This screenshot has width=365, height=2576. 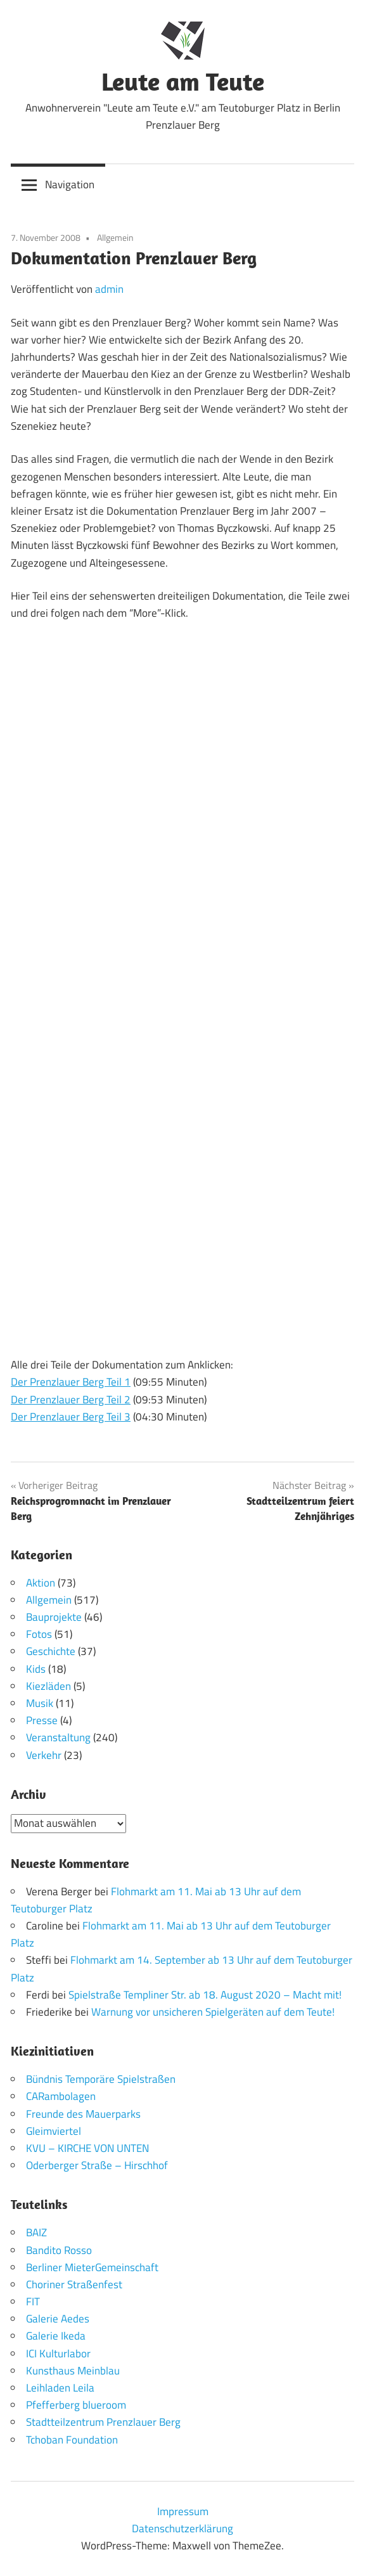 I want to click on CARambolagen, so click(x=61, y=2096).